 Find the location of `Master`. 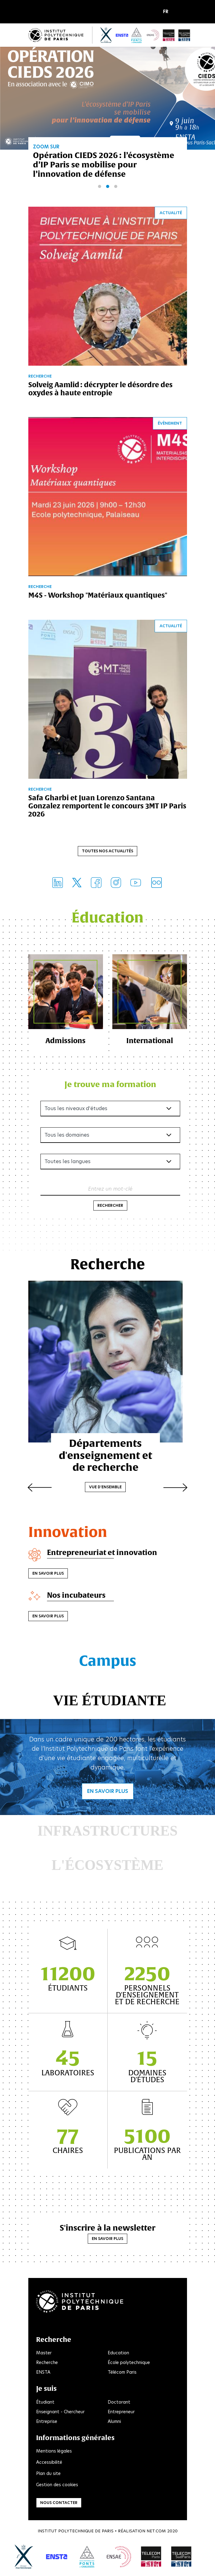

Master is located at coordinates (44, 2354).